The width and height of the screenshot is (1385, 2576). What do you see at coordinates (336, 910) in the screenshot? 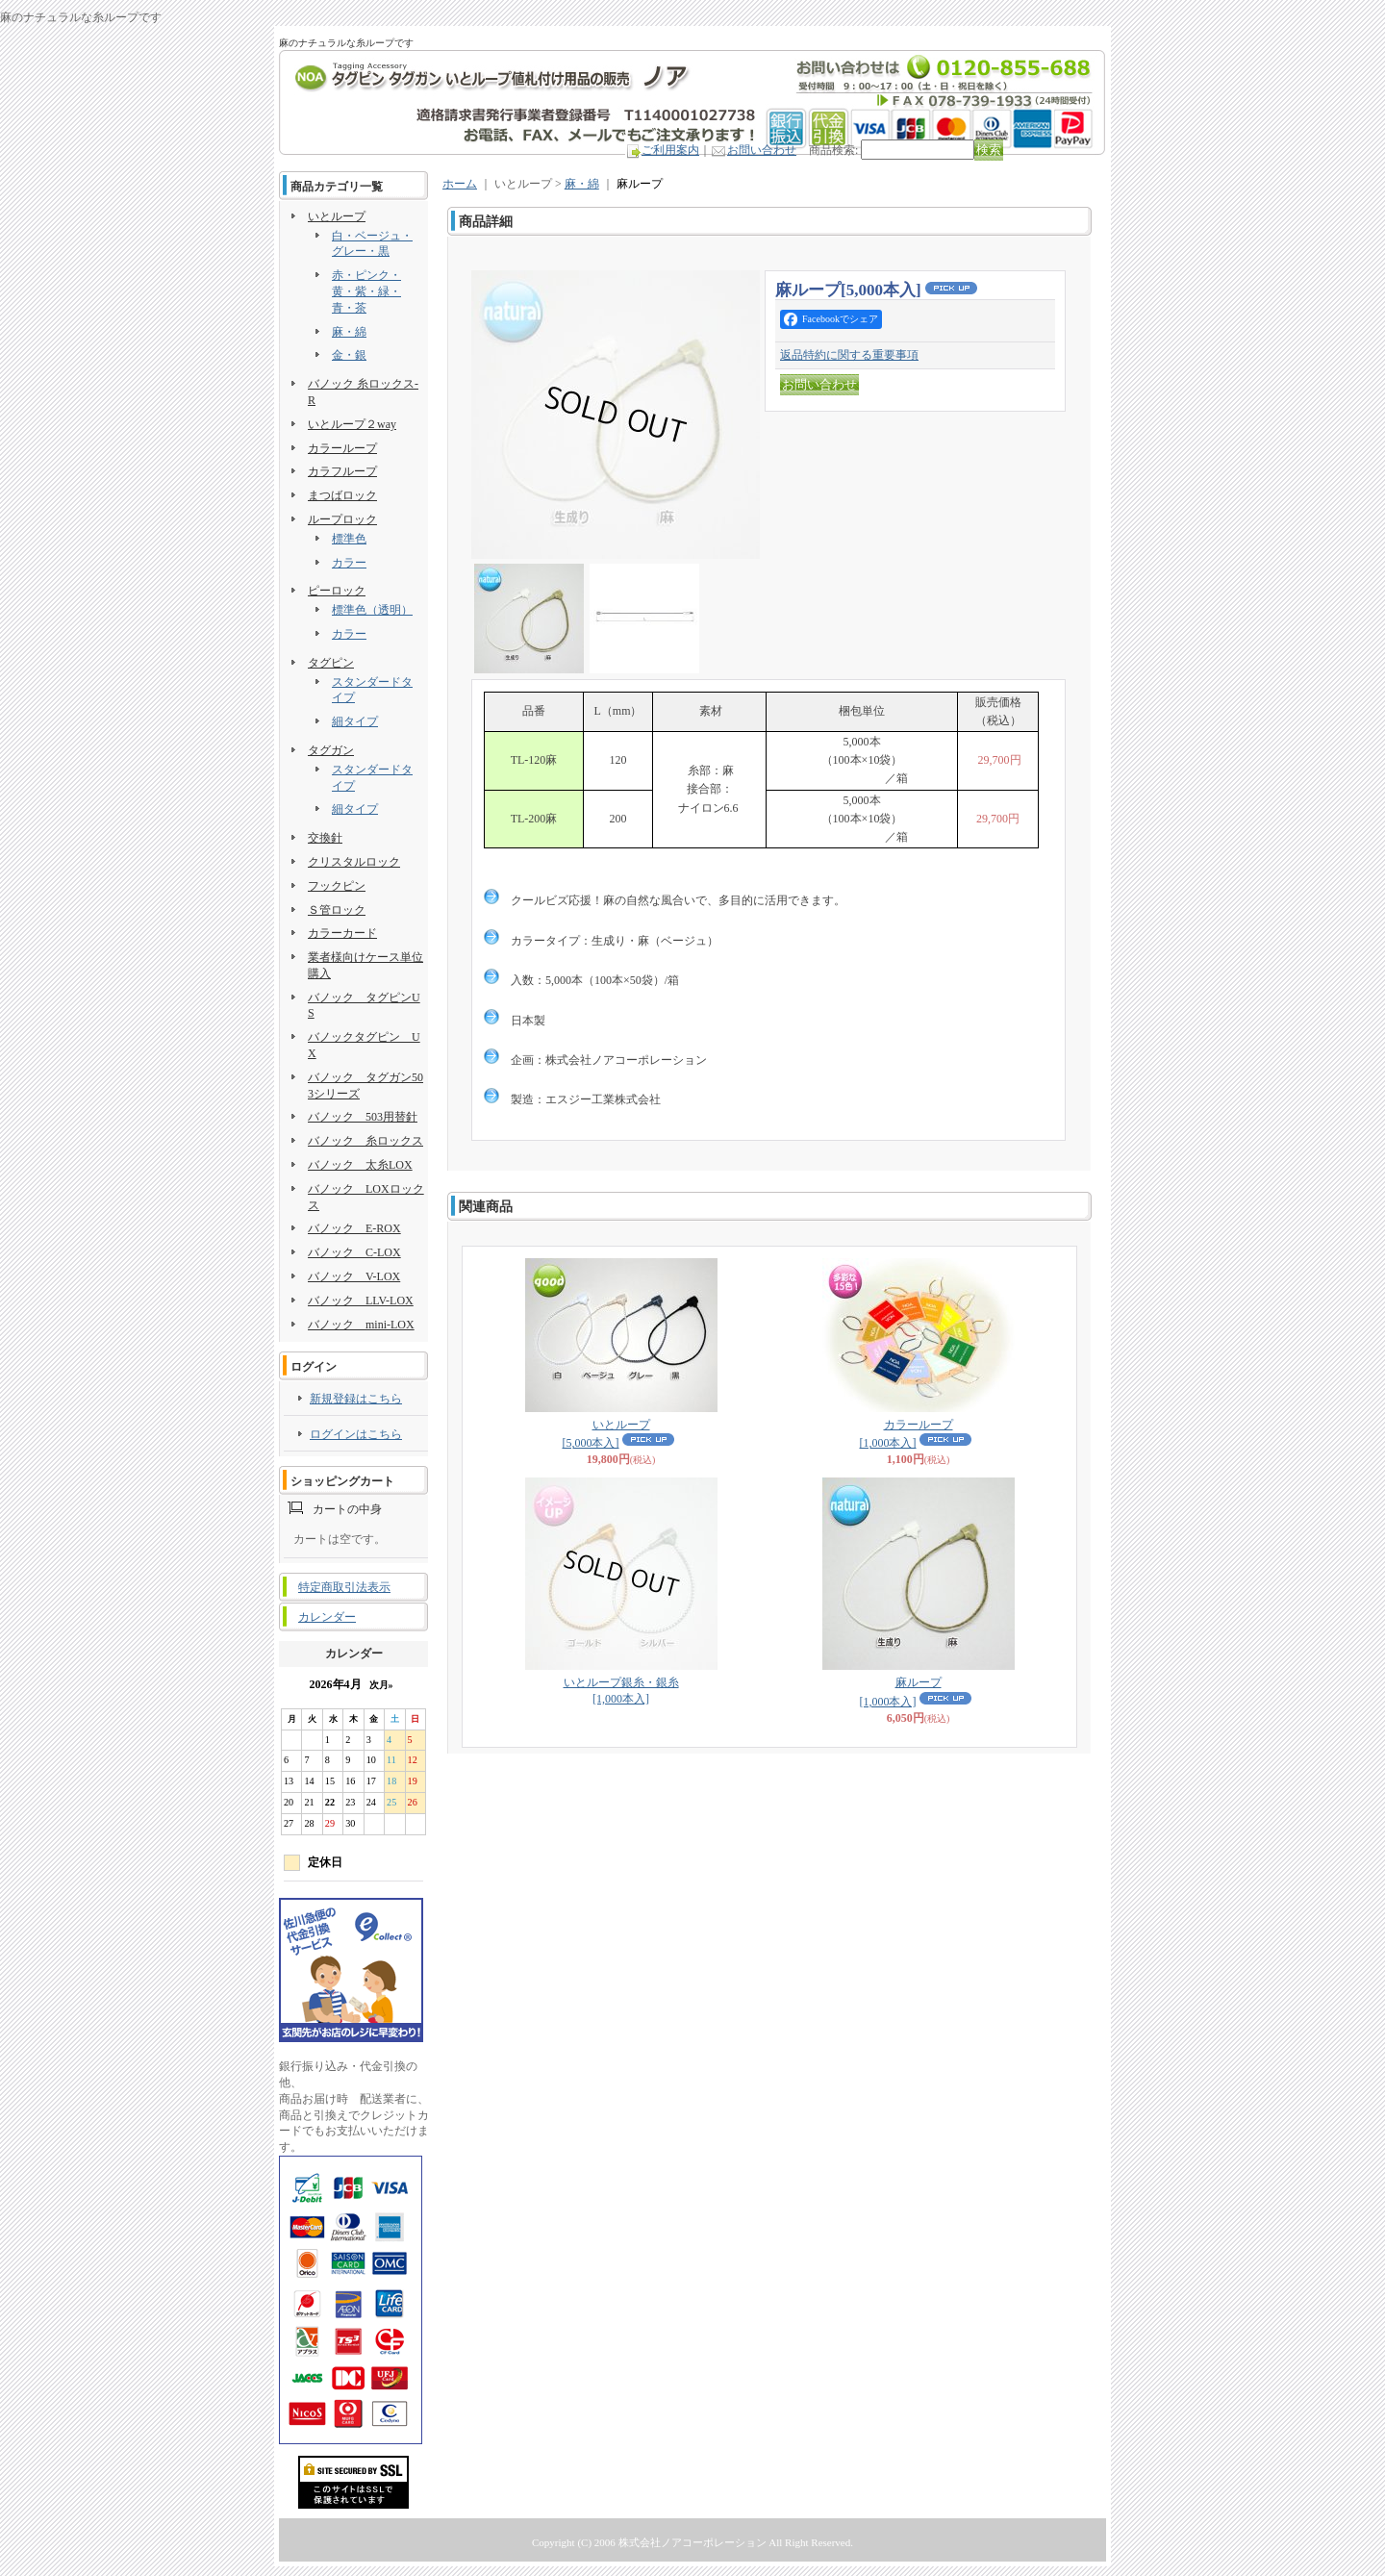
I see `Ｓ管ロック` at bounding box center [336, 910].